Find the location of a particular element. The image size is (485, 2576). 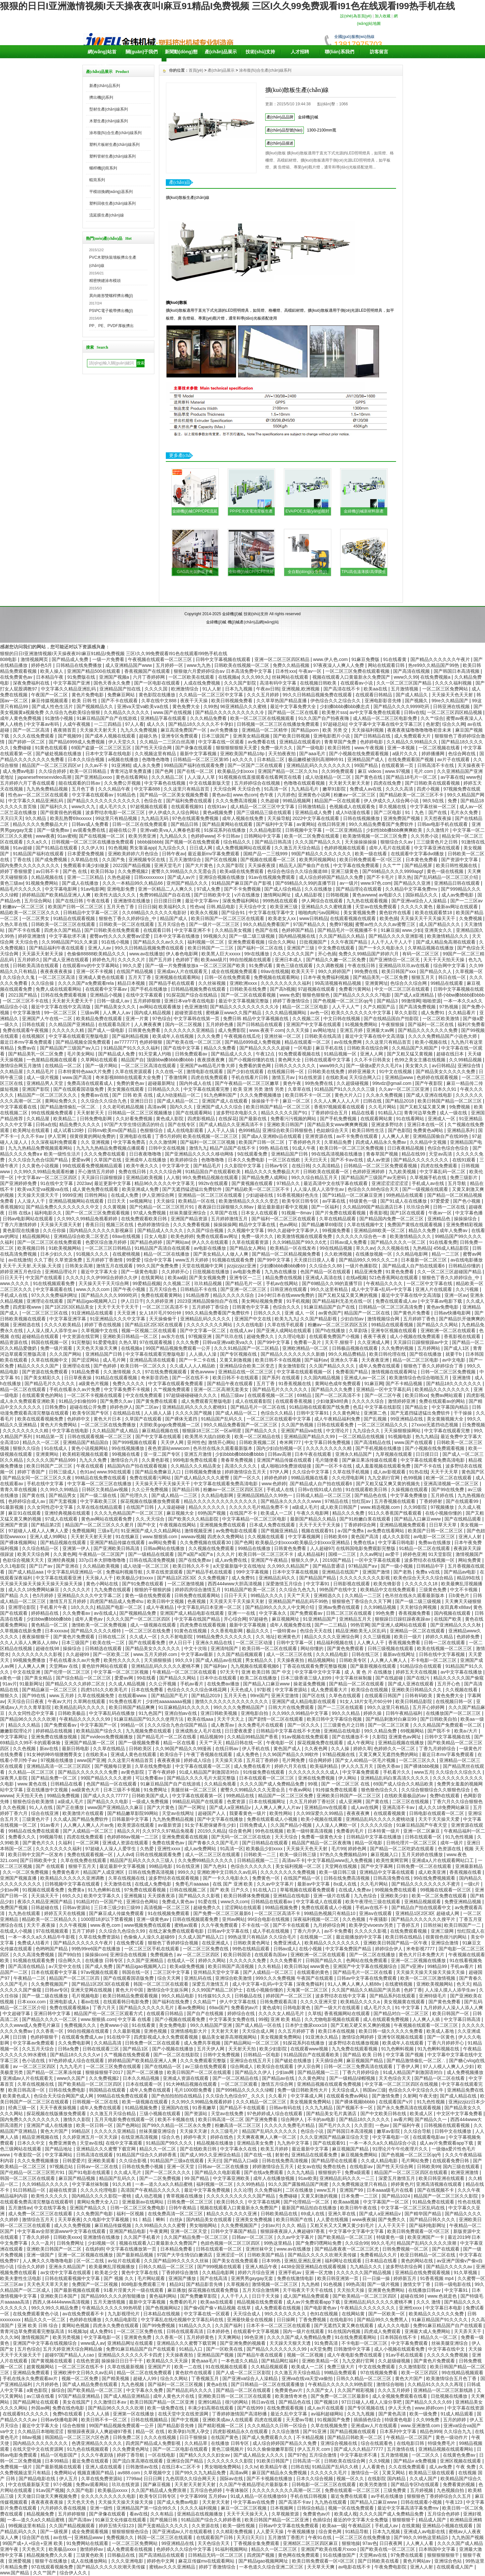

日本少妇久久久 is located at coordinates (57, 1254).